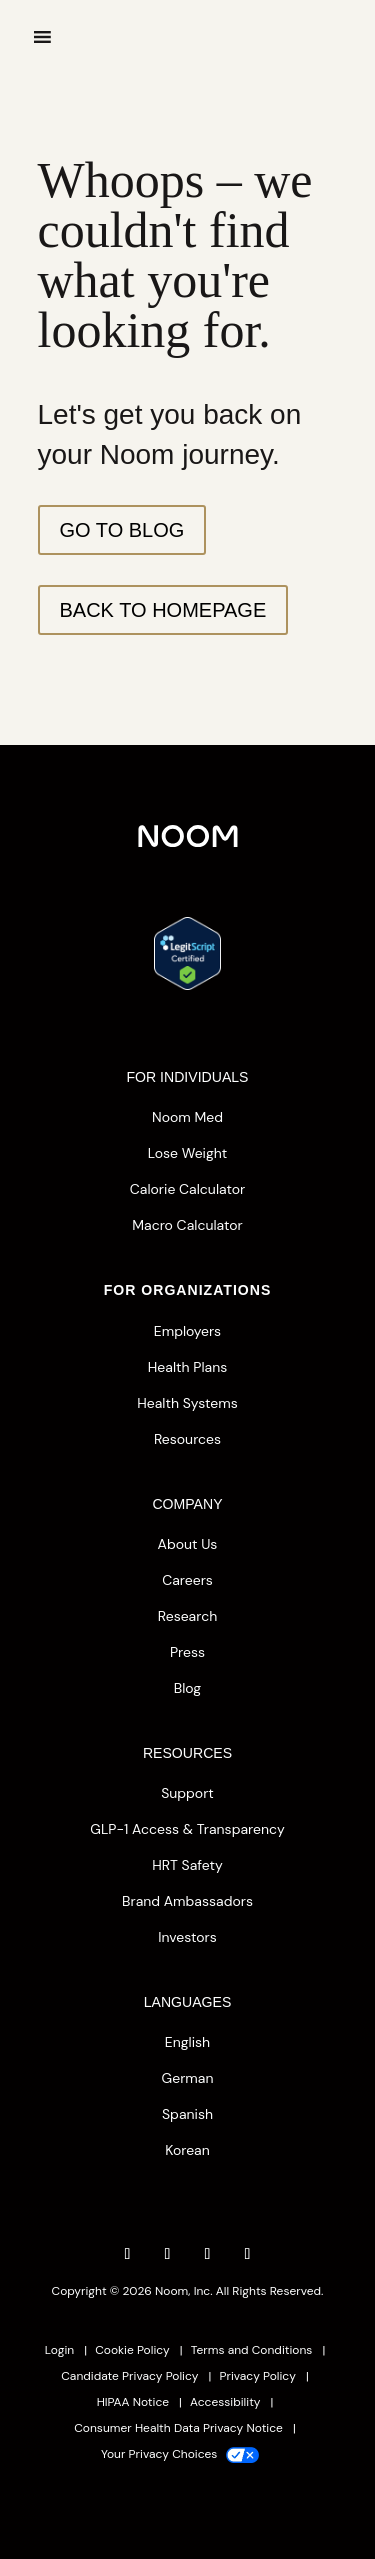 The width and height of the screenshot is (375, 2559). What do you see at coordinates (178, 2428) in the screenshot?
I see `Consumer Health Data Privacy Notice` at bounding box center [178, 2428].